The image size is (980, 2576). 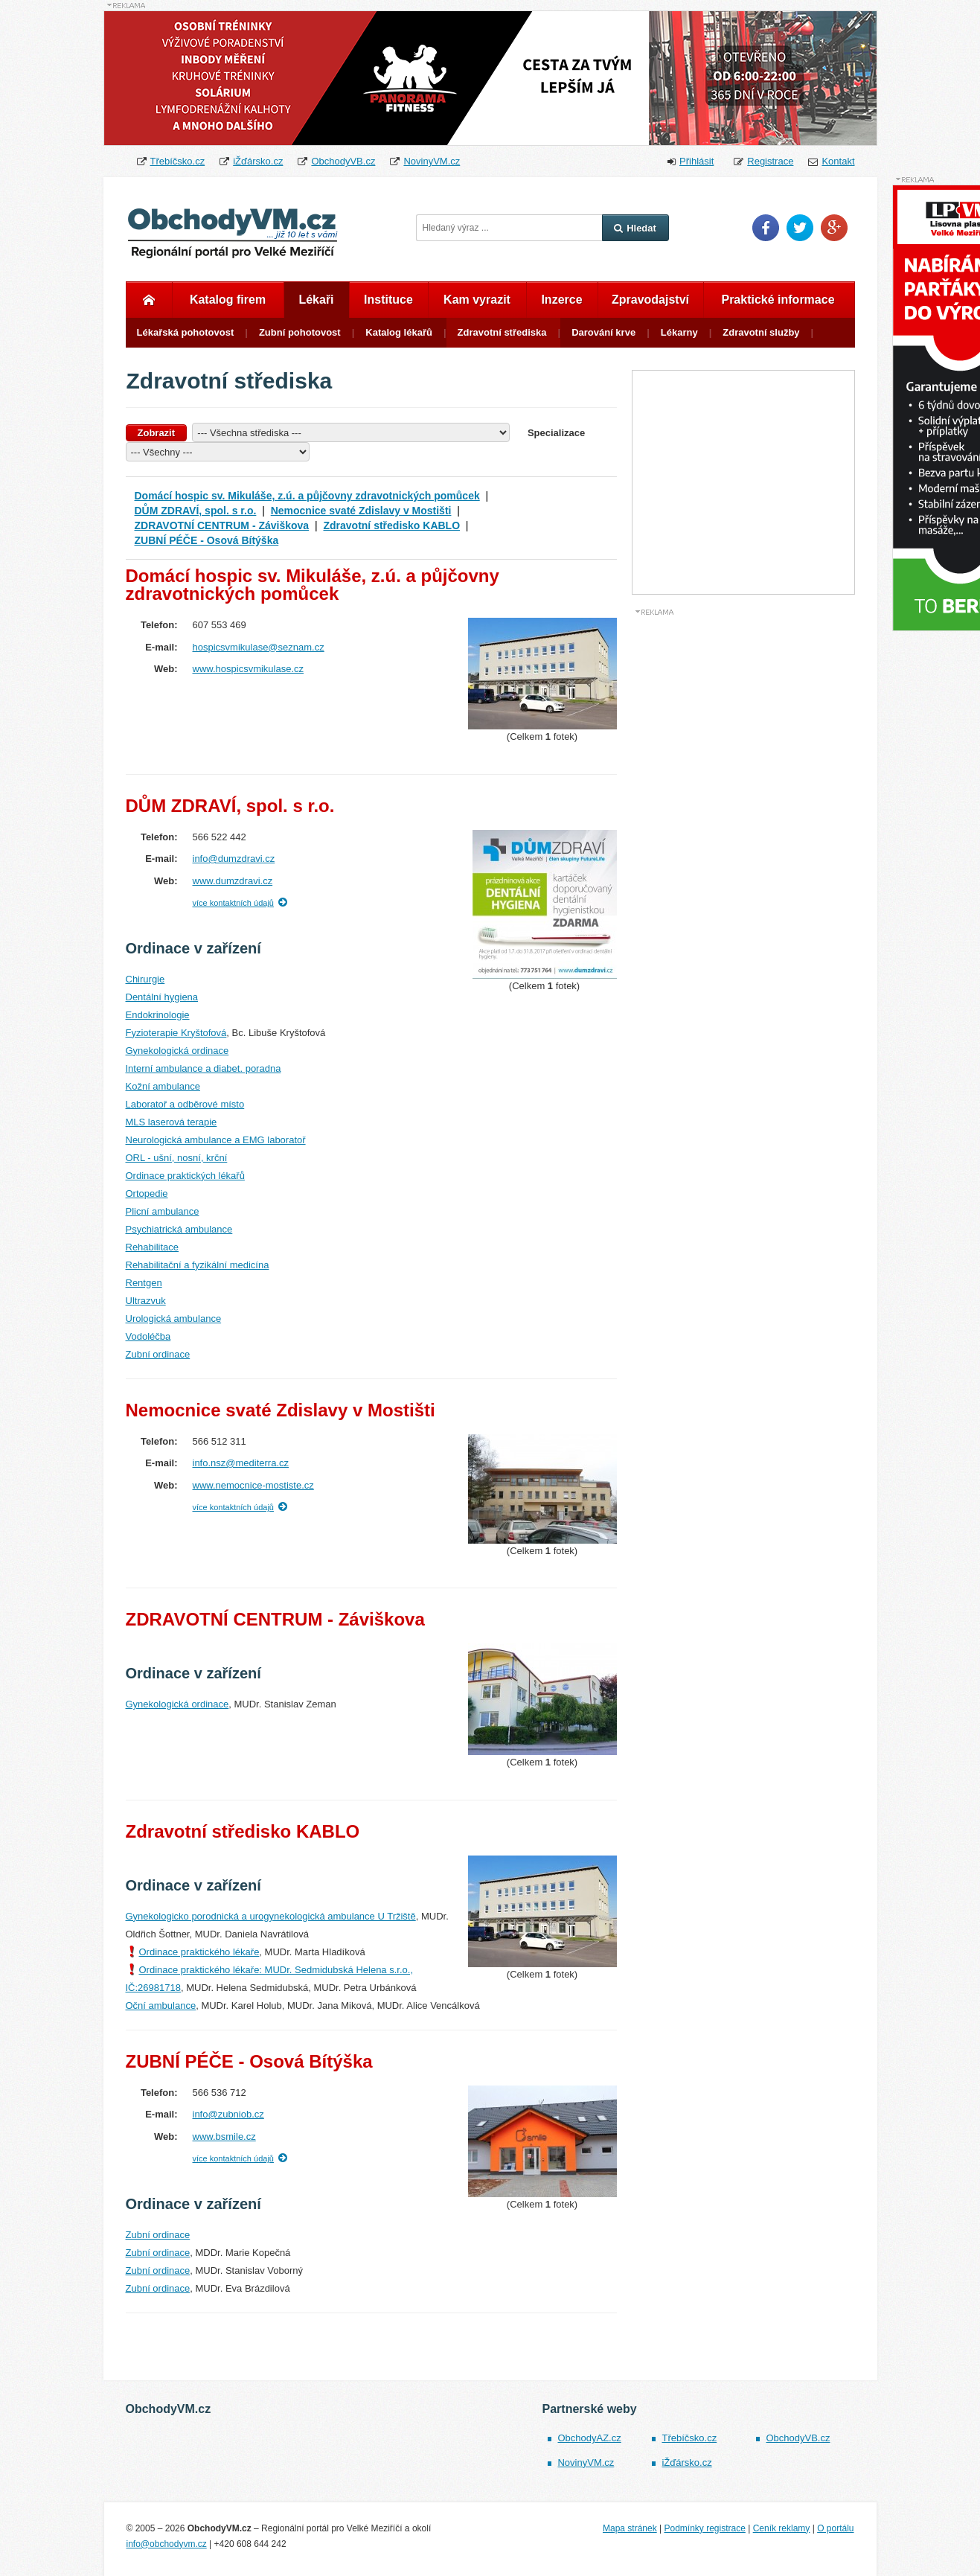 What do you see at coordinates (222, 525) in the screenshot?
I see `ZDRAVOTNÍ CENTRUM - Záviškova` at bounding box center [222, 525].